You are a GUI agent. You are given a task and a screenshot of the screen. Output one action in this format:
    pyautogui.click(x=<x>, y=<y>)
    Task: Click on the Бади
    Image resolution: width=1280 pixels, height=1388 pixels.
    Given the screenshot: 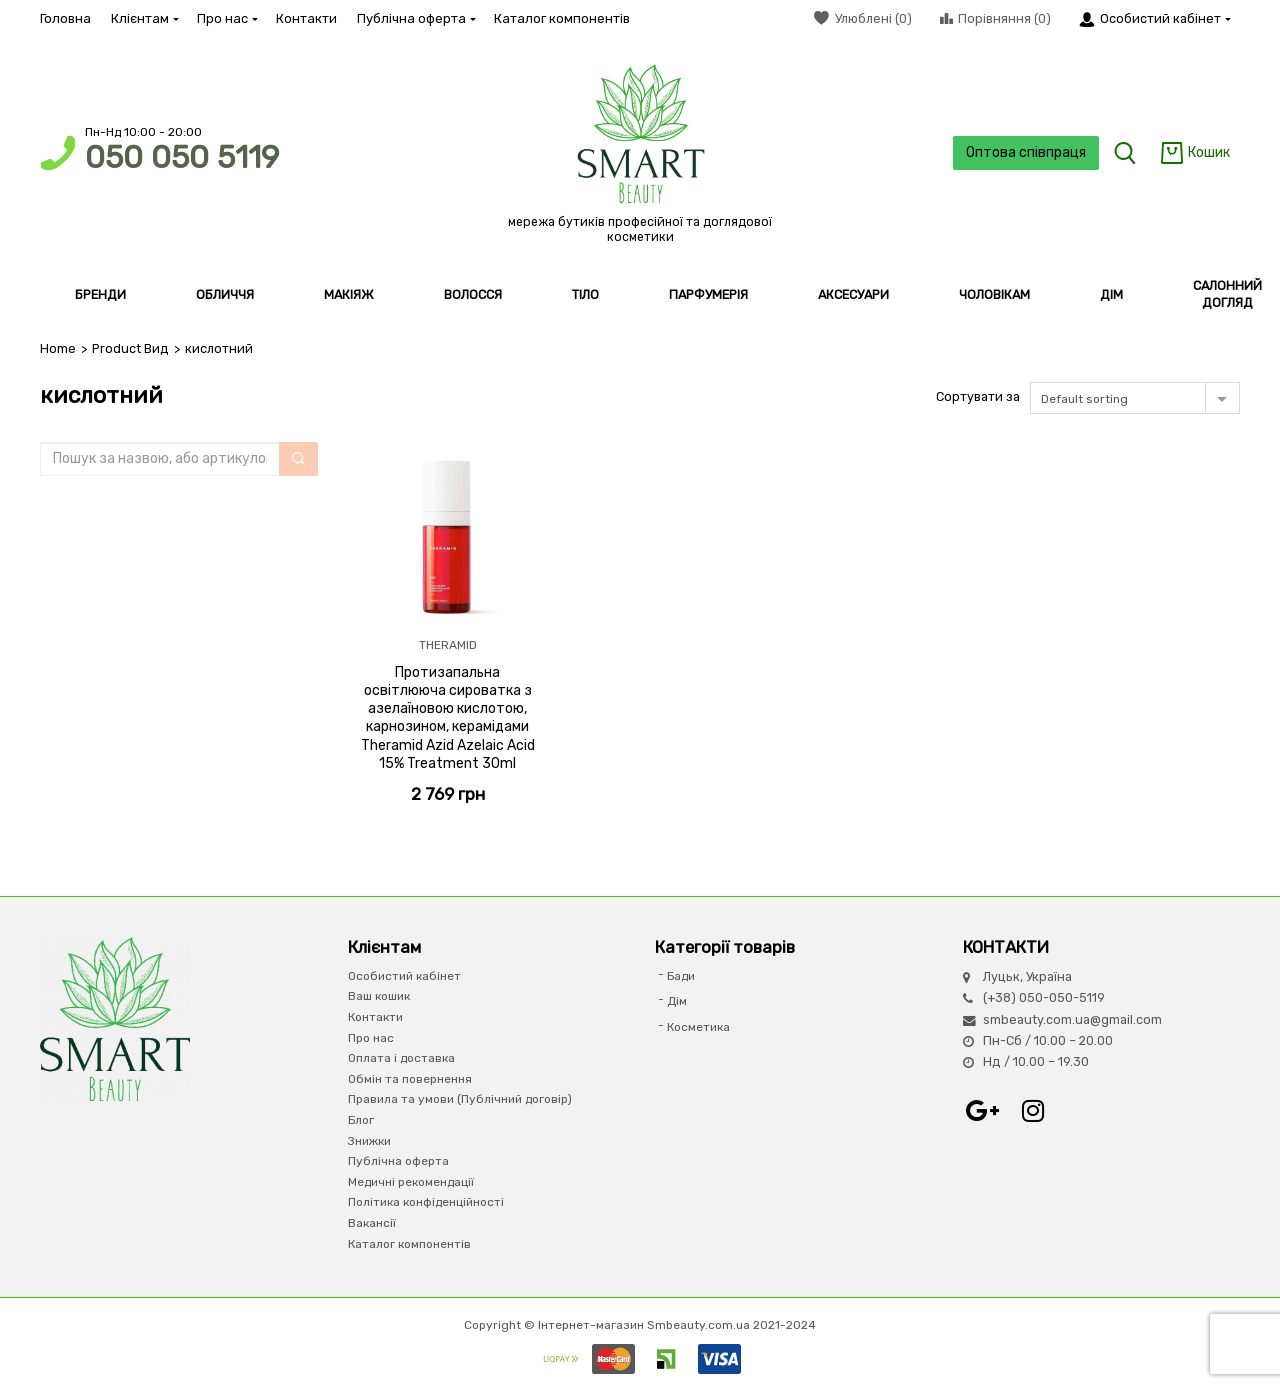 What is the action you would take?
    pyautogui.click(x=681, y=976)
    